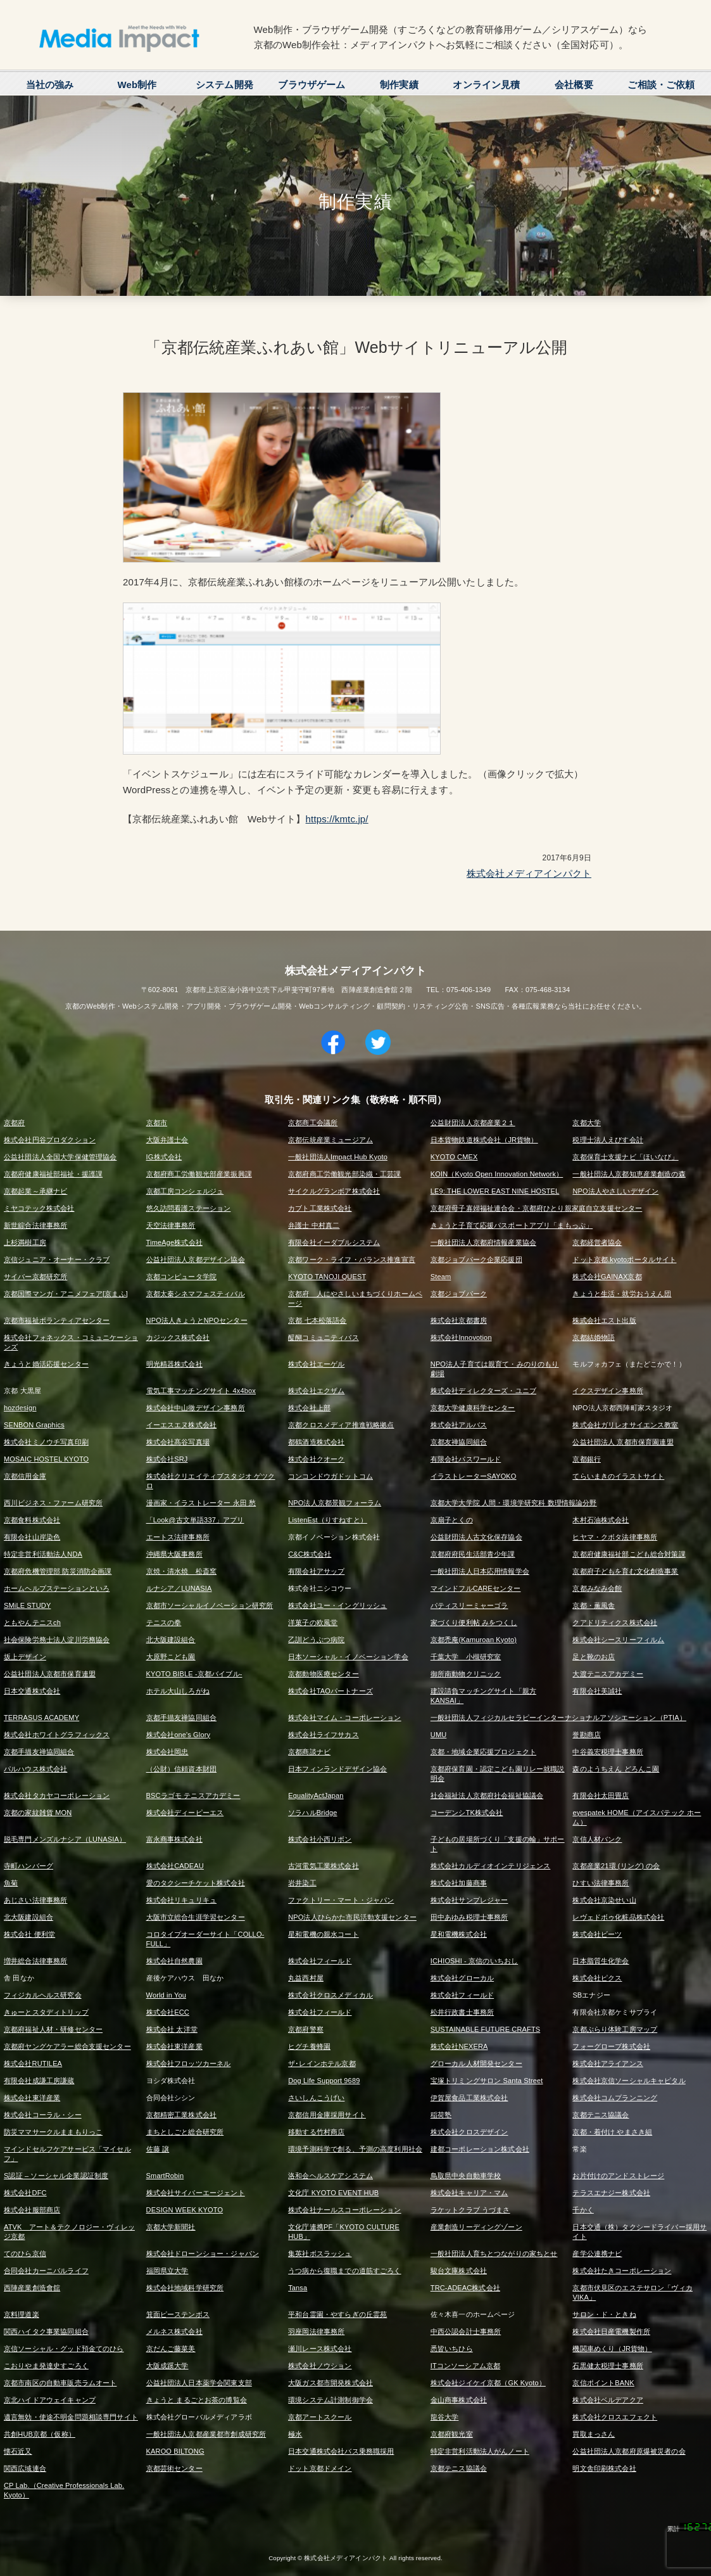 Image resolution: width=711 pixels, height=2576 pixels. Describe the element at coordinates (38, 1812) in the screenshot. I see `京都の家紋雑貨 MON` at that location.